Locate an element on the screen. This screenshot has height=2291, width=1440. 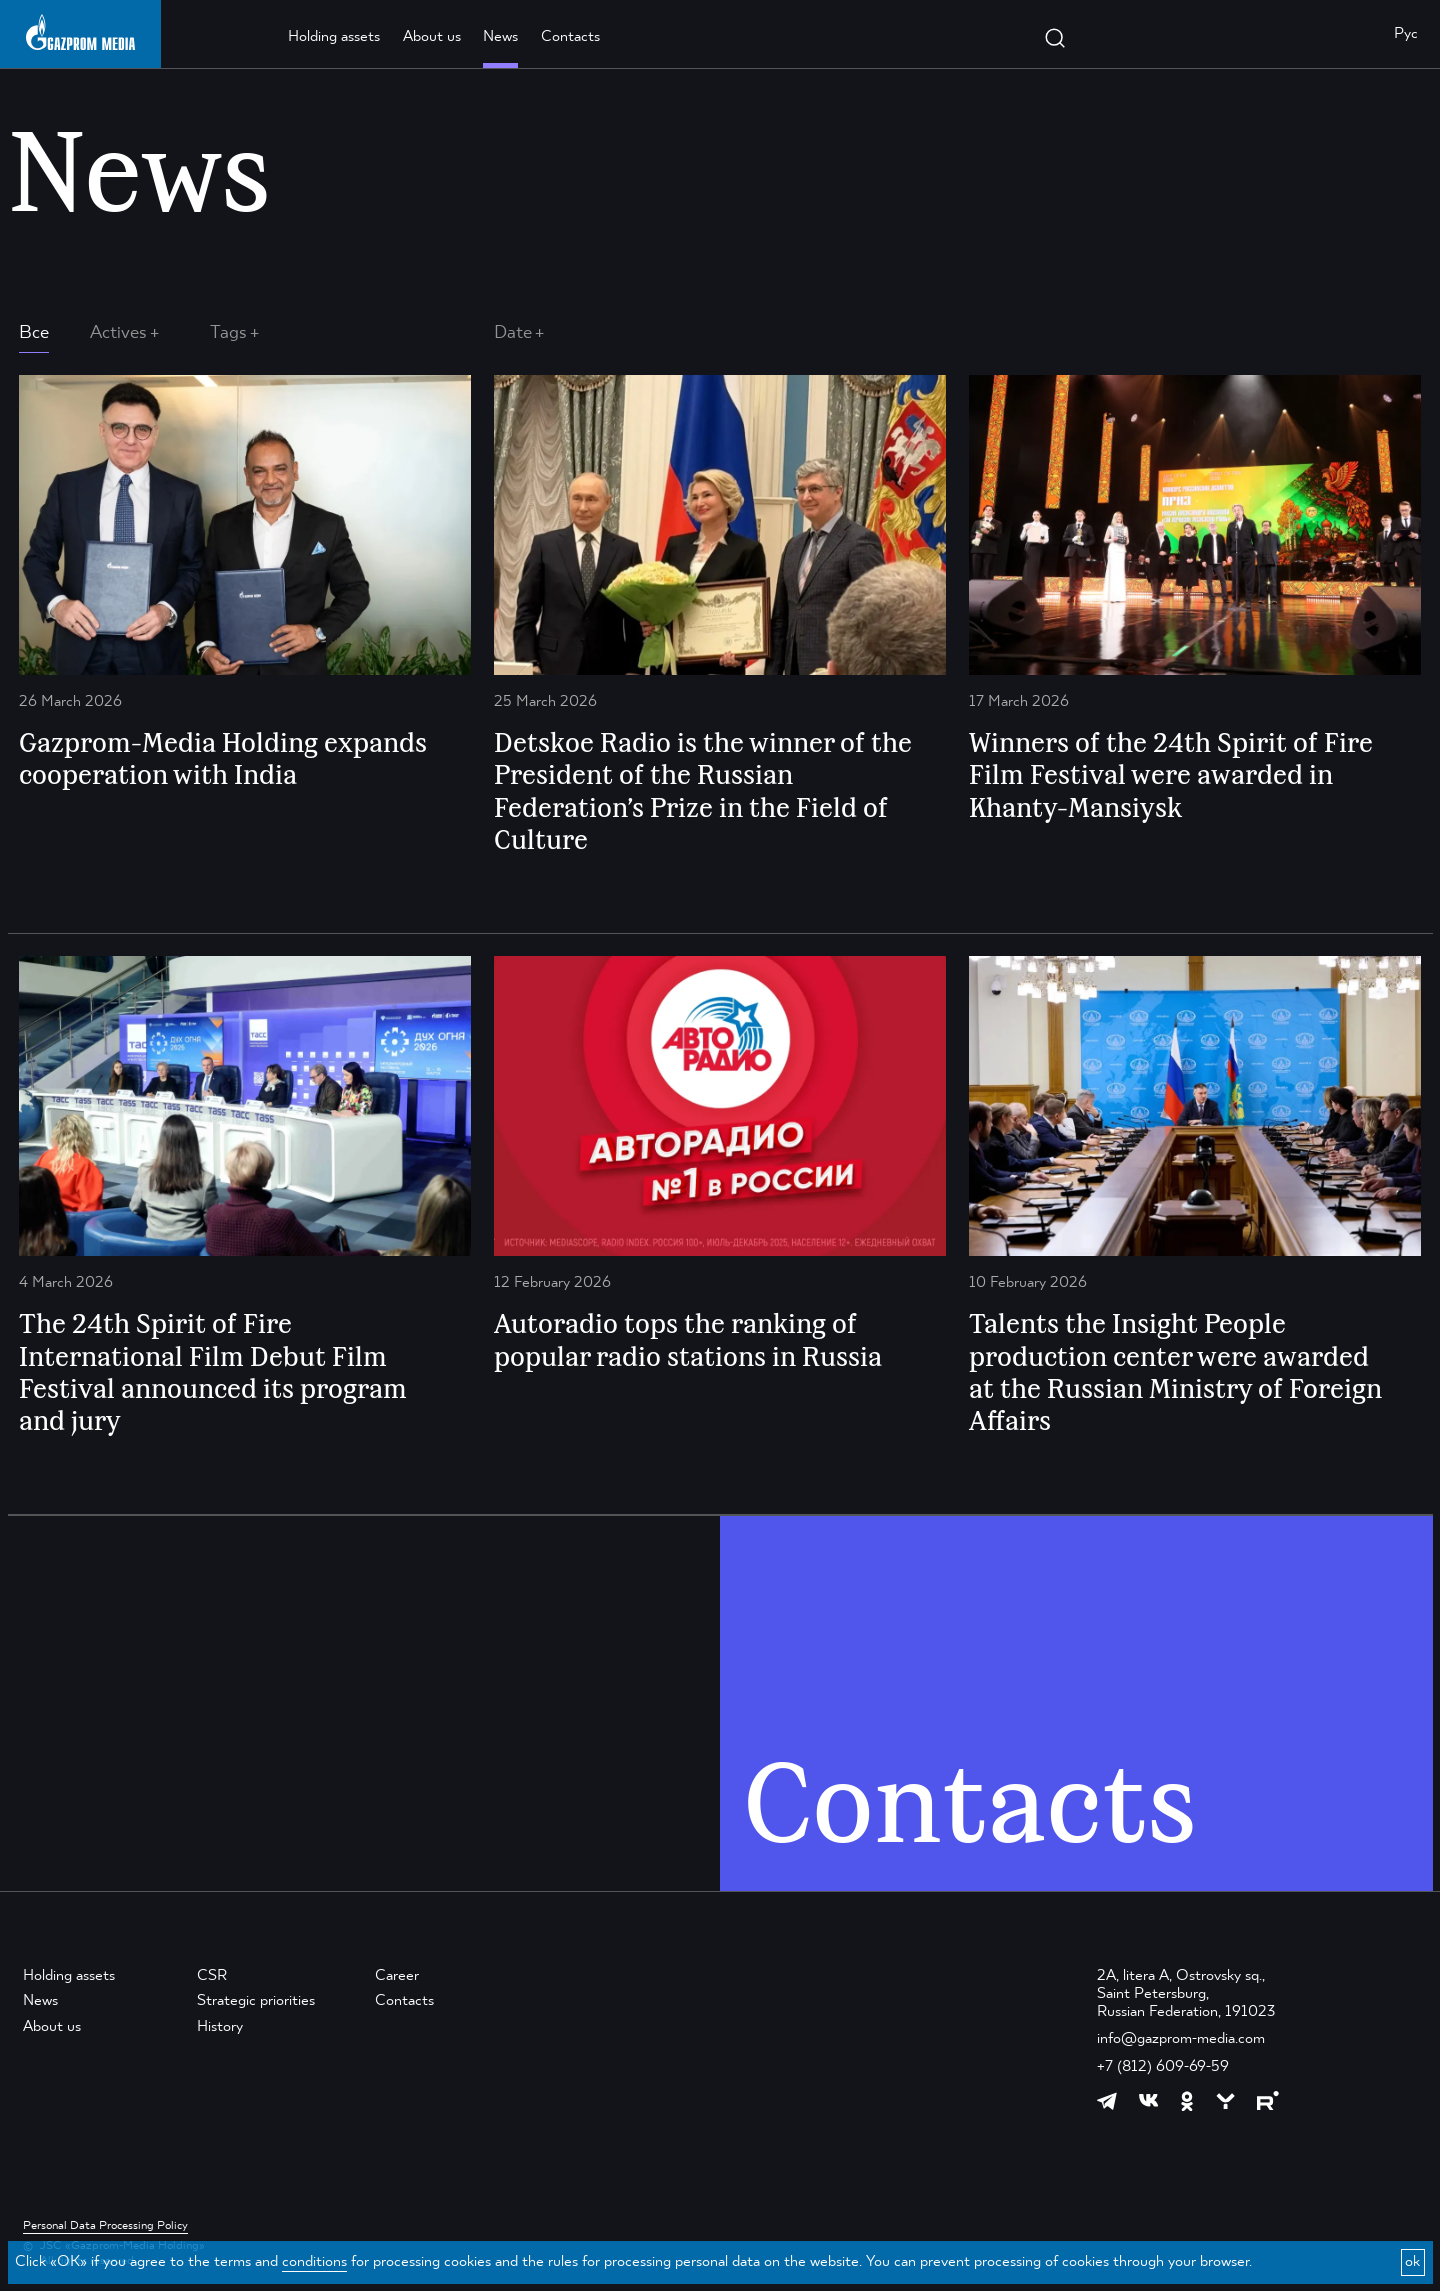
[https://t.me/GPMofficial] is located at coordinates (1107, 2101).